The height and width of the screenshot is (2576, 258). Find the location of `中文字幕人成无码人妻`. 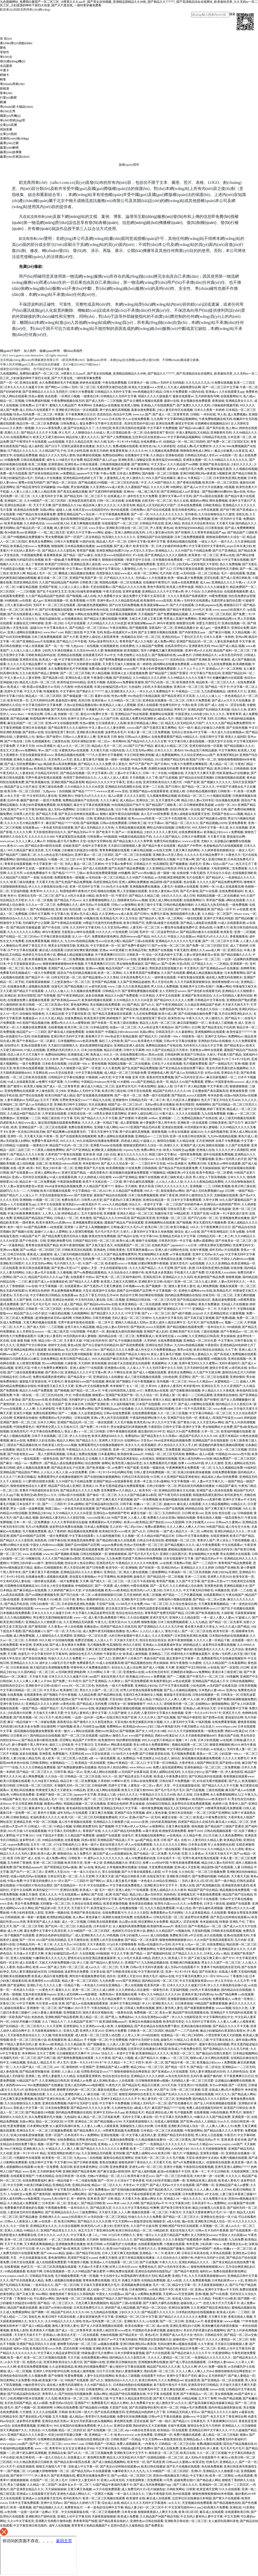

中文字幕人成无码人妻 is located at coordinates (141, 2135).